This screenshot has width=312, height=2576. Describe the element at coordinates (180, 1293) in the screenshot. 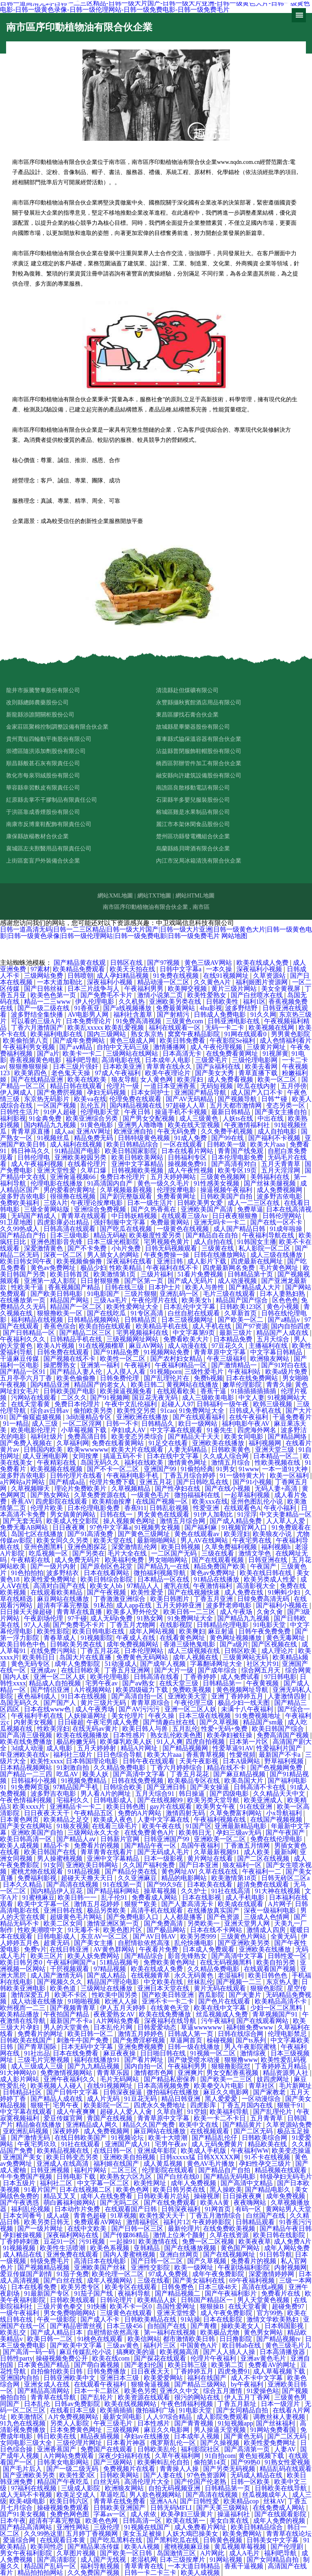

I see `亚洲乱码一区` at that location.